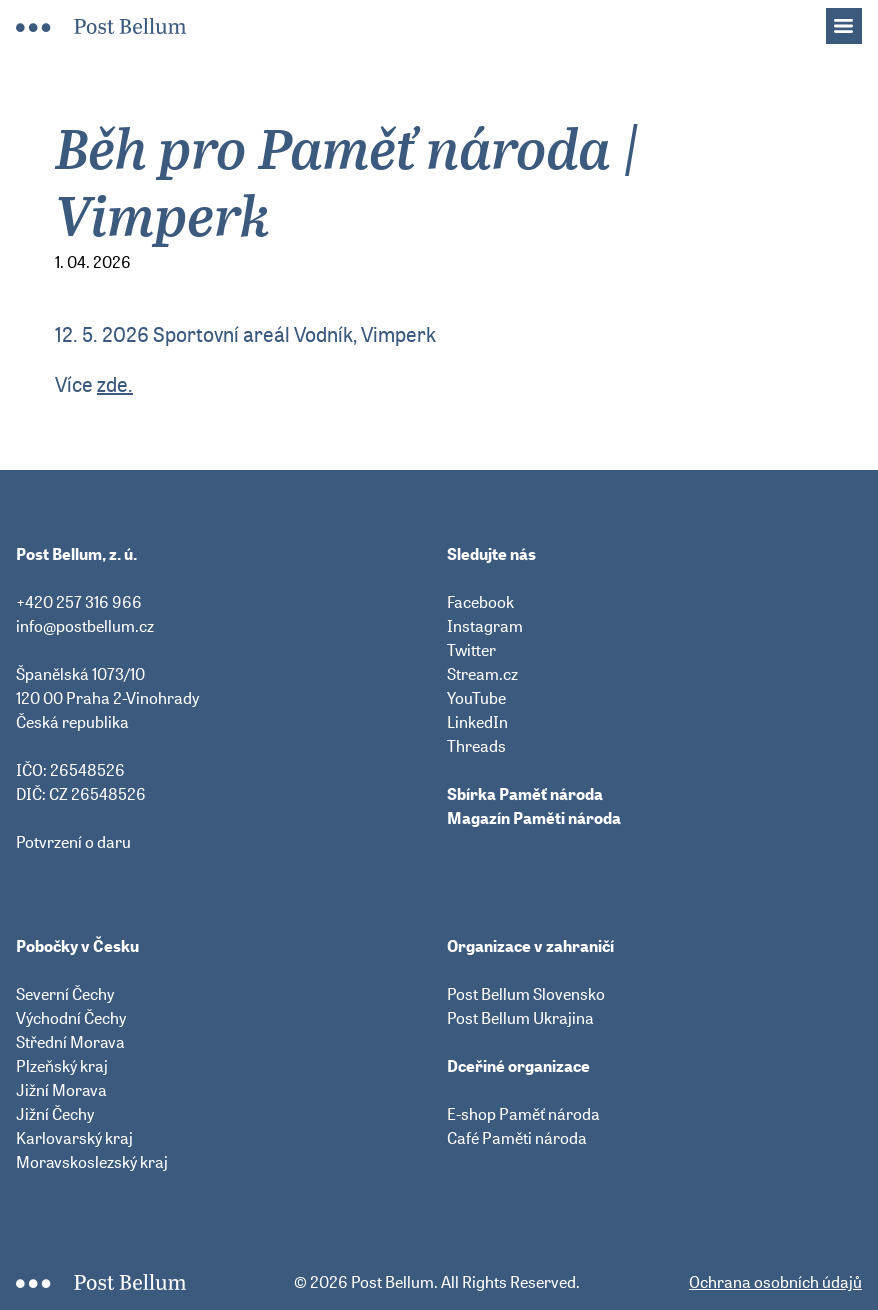  Describe the element at coordinates (471, 650) in the screenshot. I see `Twitter` at that location.